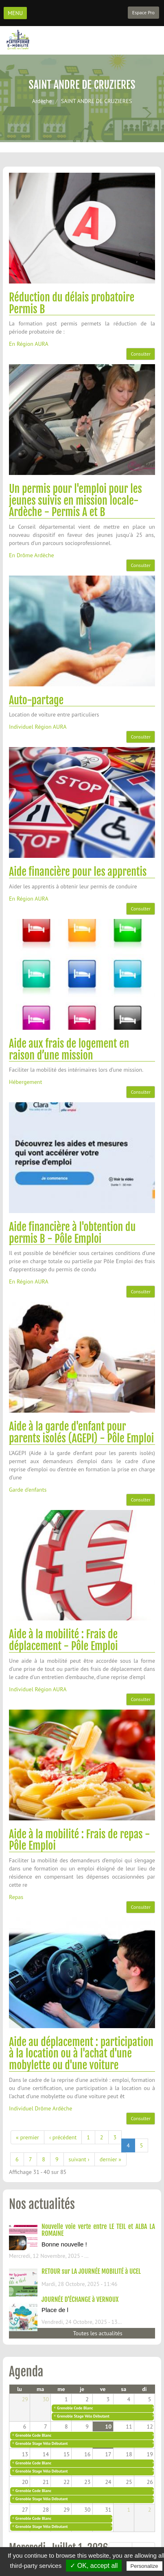  What do you see at coordinates (143, 12) in the screenshot?
I see `Espace Pro` at bounding box center [143, 12].